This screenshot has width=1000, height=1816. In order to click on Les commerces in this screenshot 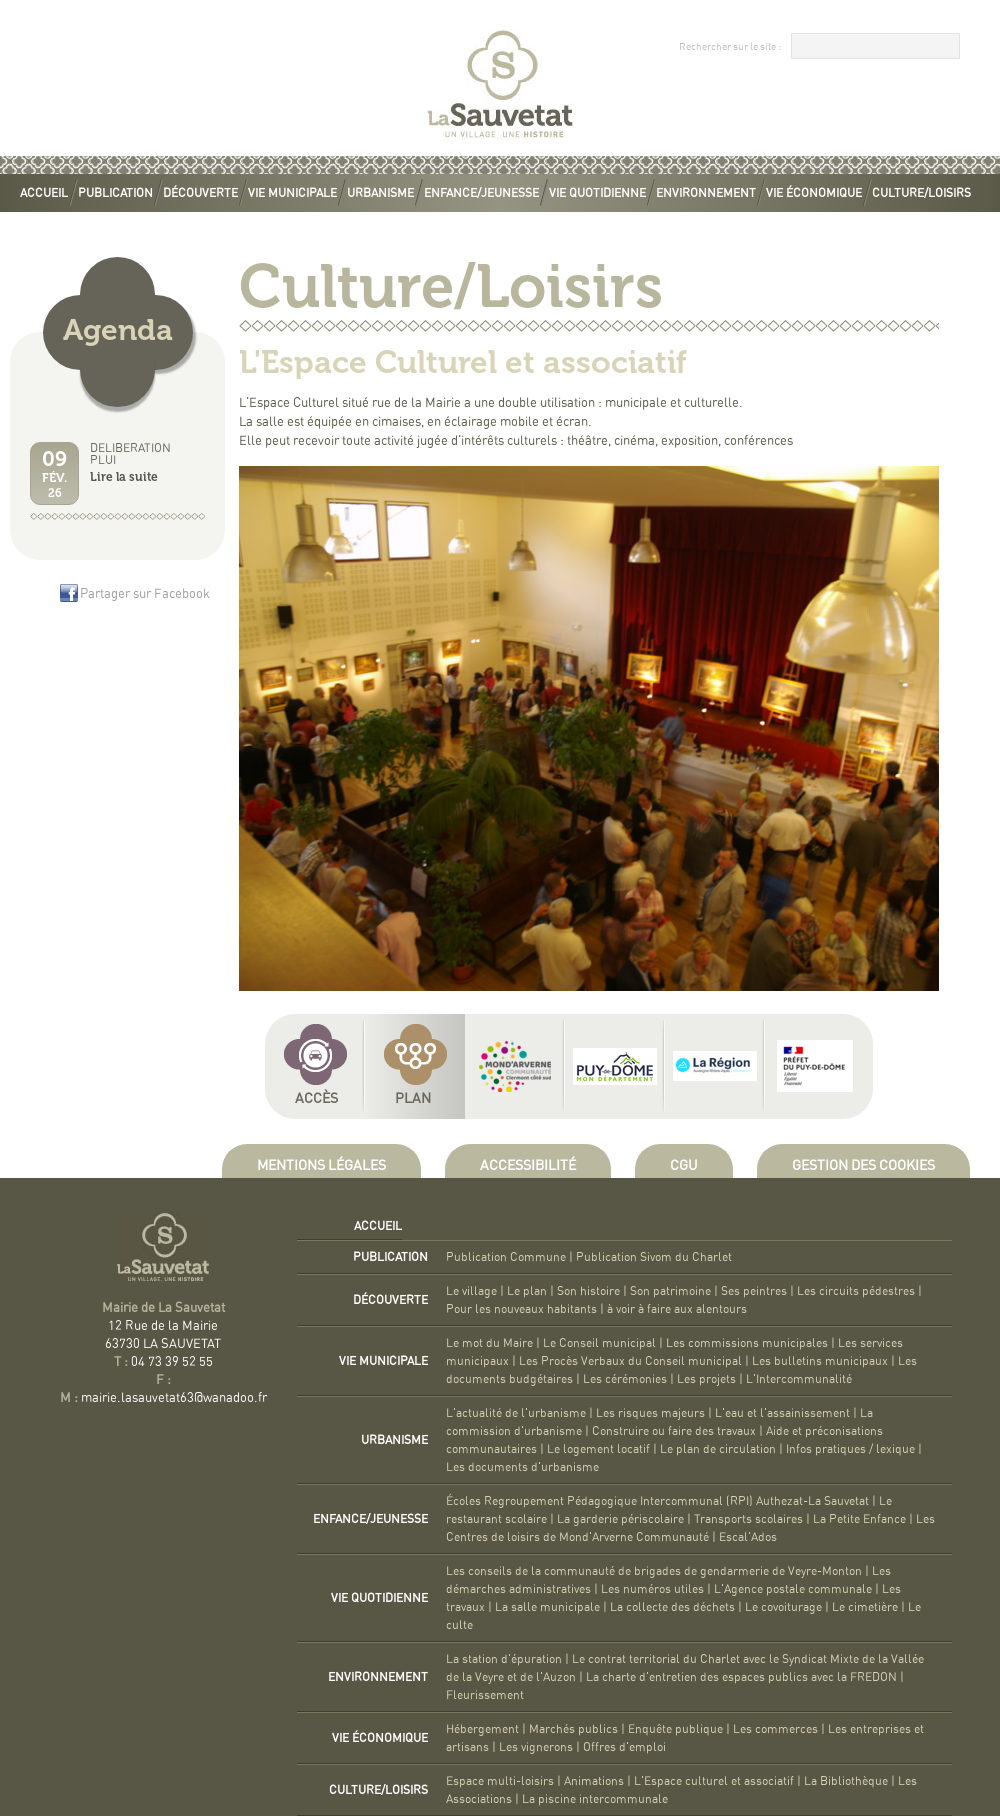, I will do `click(775, 1729)`.